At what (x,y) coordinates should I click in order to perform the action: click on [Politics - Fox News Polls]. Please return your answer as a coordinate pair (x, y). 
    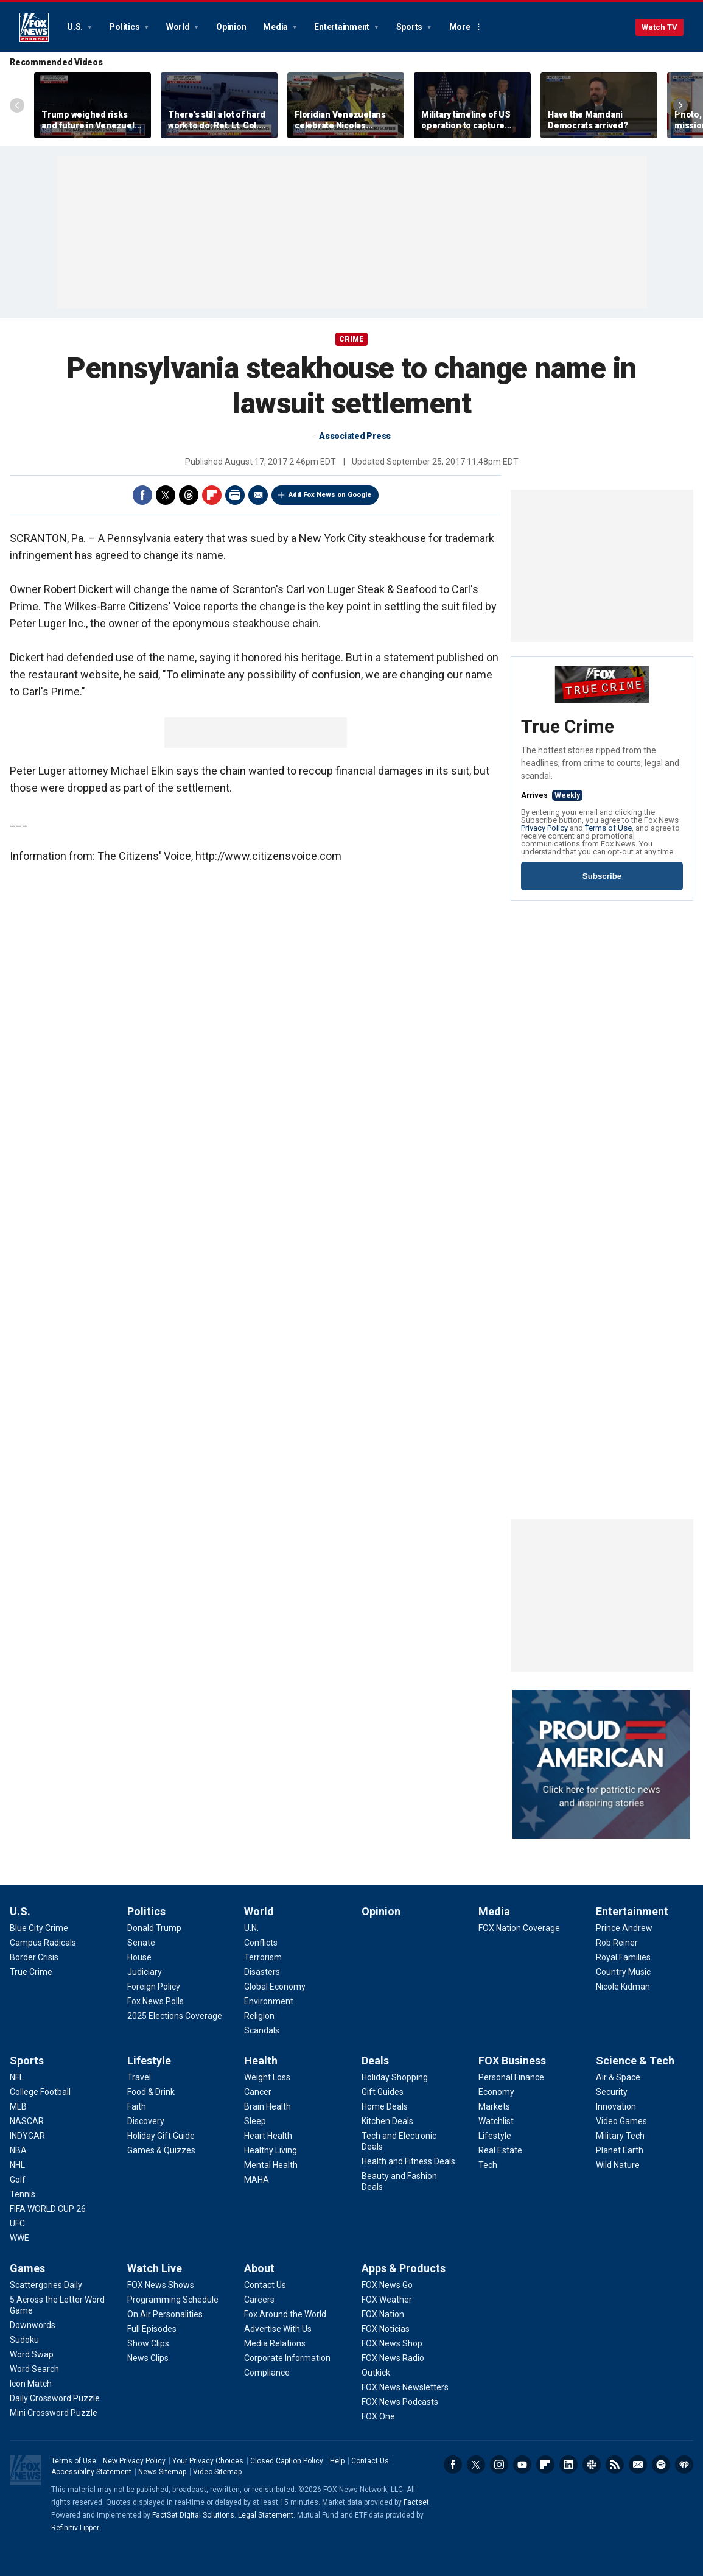
    Looking at the image, I should click on (155, 2001).